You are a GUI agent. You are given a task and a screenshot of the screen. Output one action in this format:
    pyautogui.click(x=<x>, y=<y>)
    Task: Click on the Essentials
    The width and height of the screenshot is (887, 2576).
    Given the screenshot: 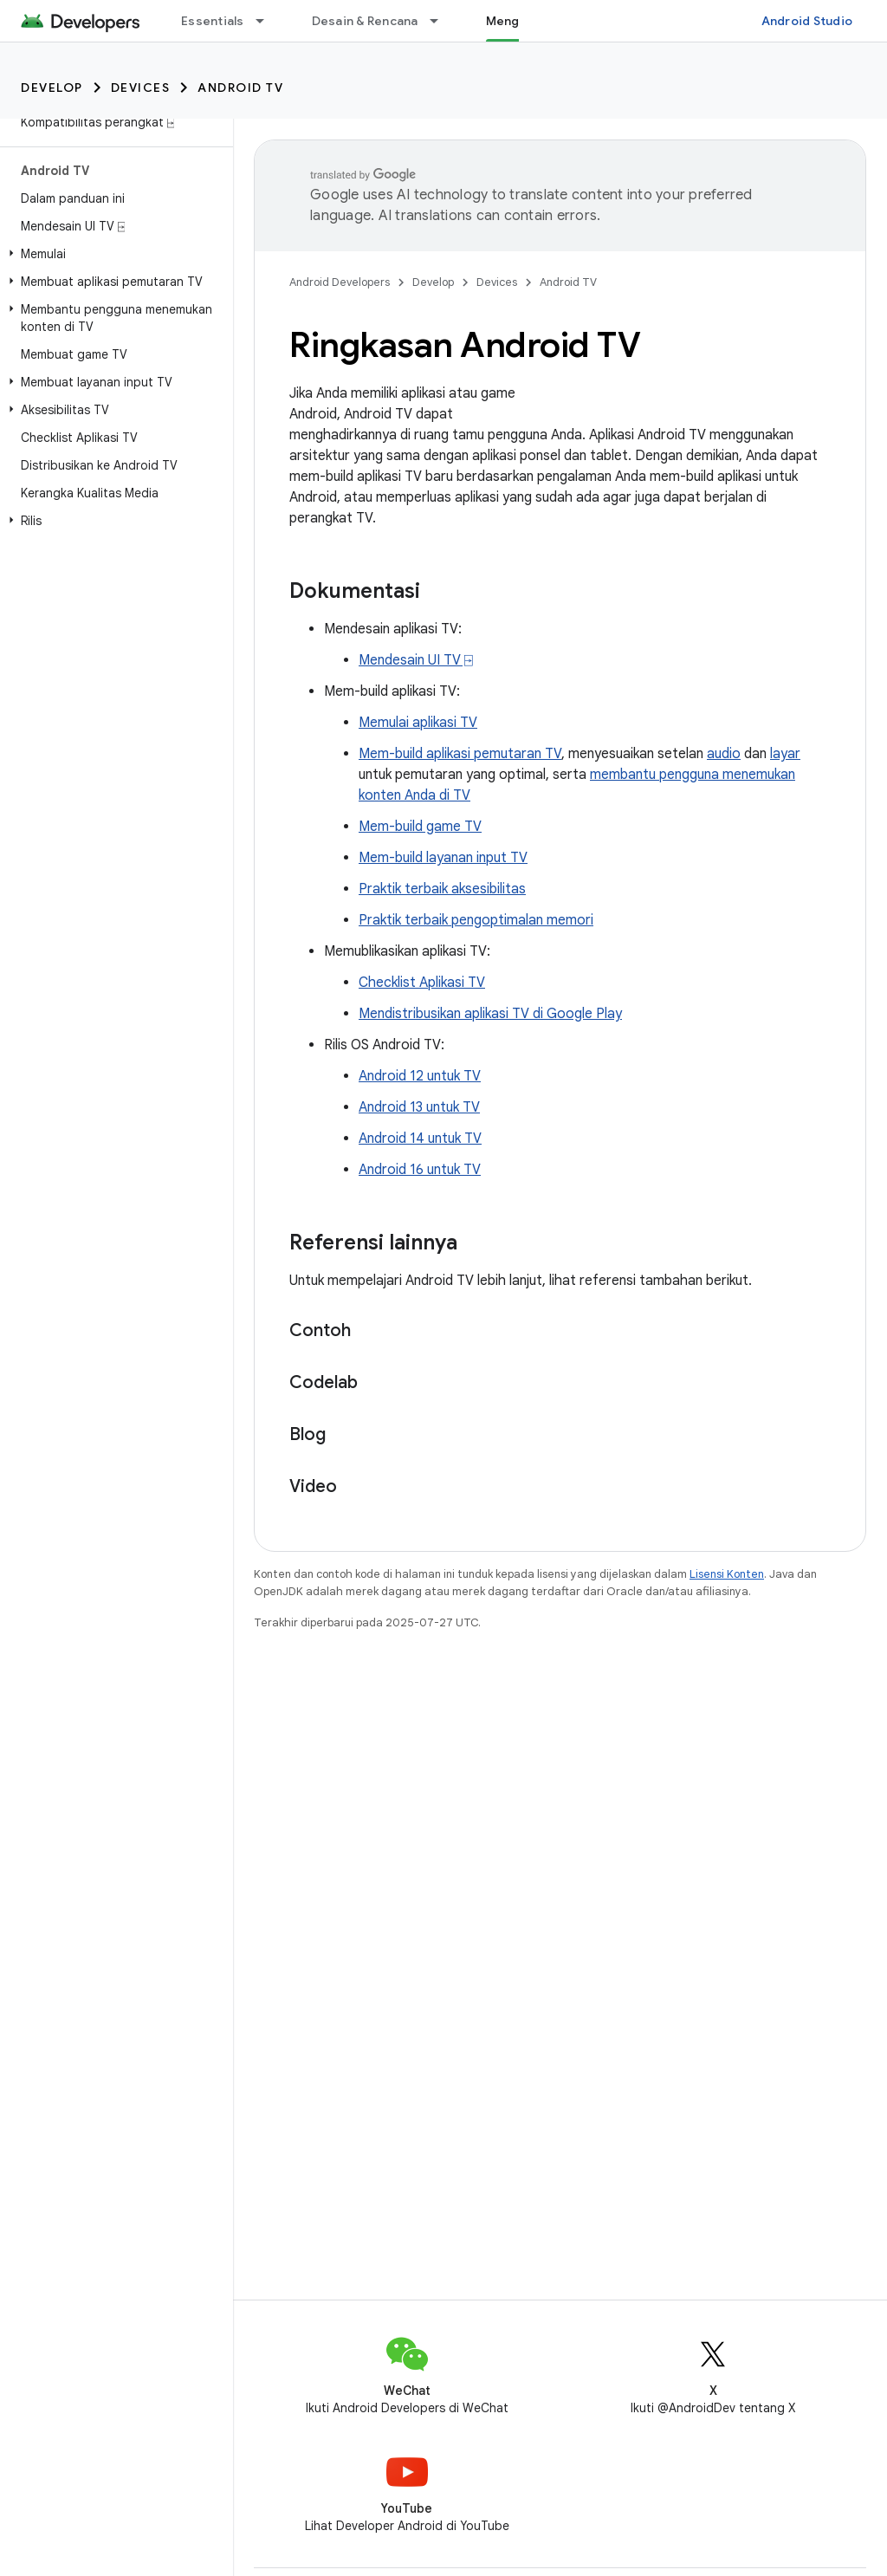 What is the action you would take?
    pyautogui.click(x=212, y=21)
    